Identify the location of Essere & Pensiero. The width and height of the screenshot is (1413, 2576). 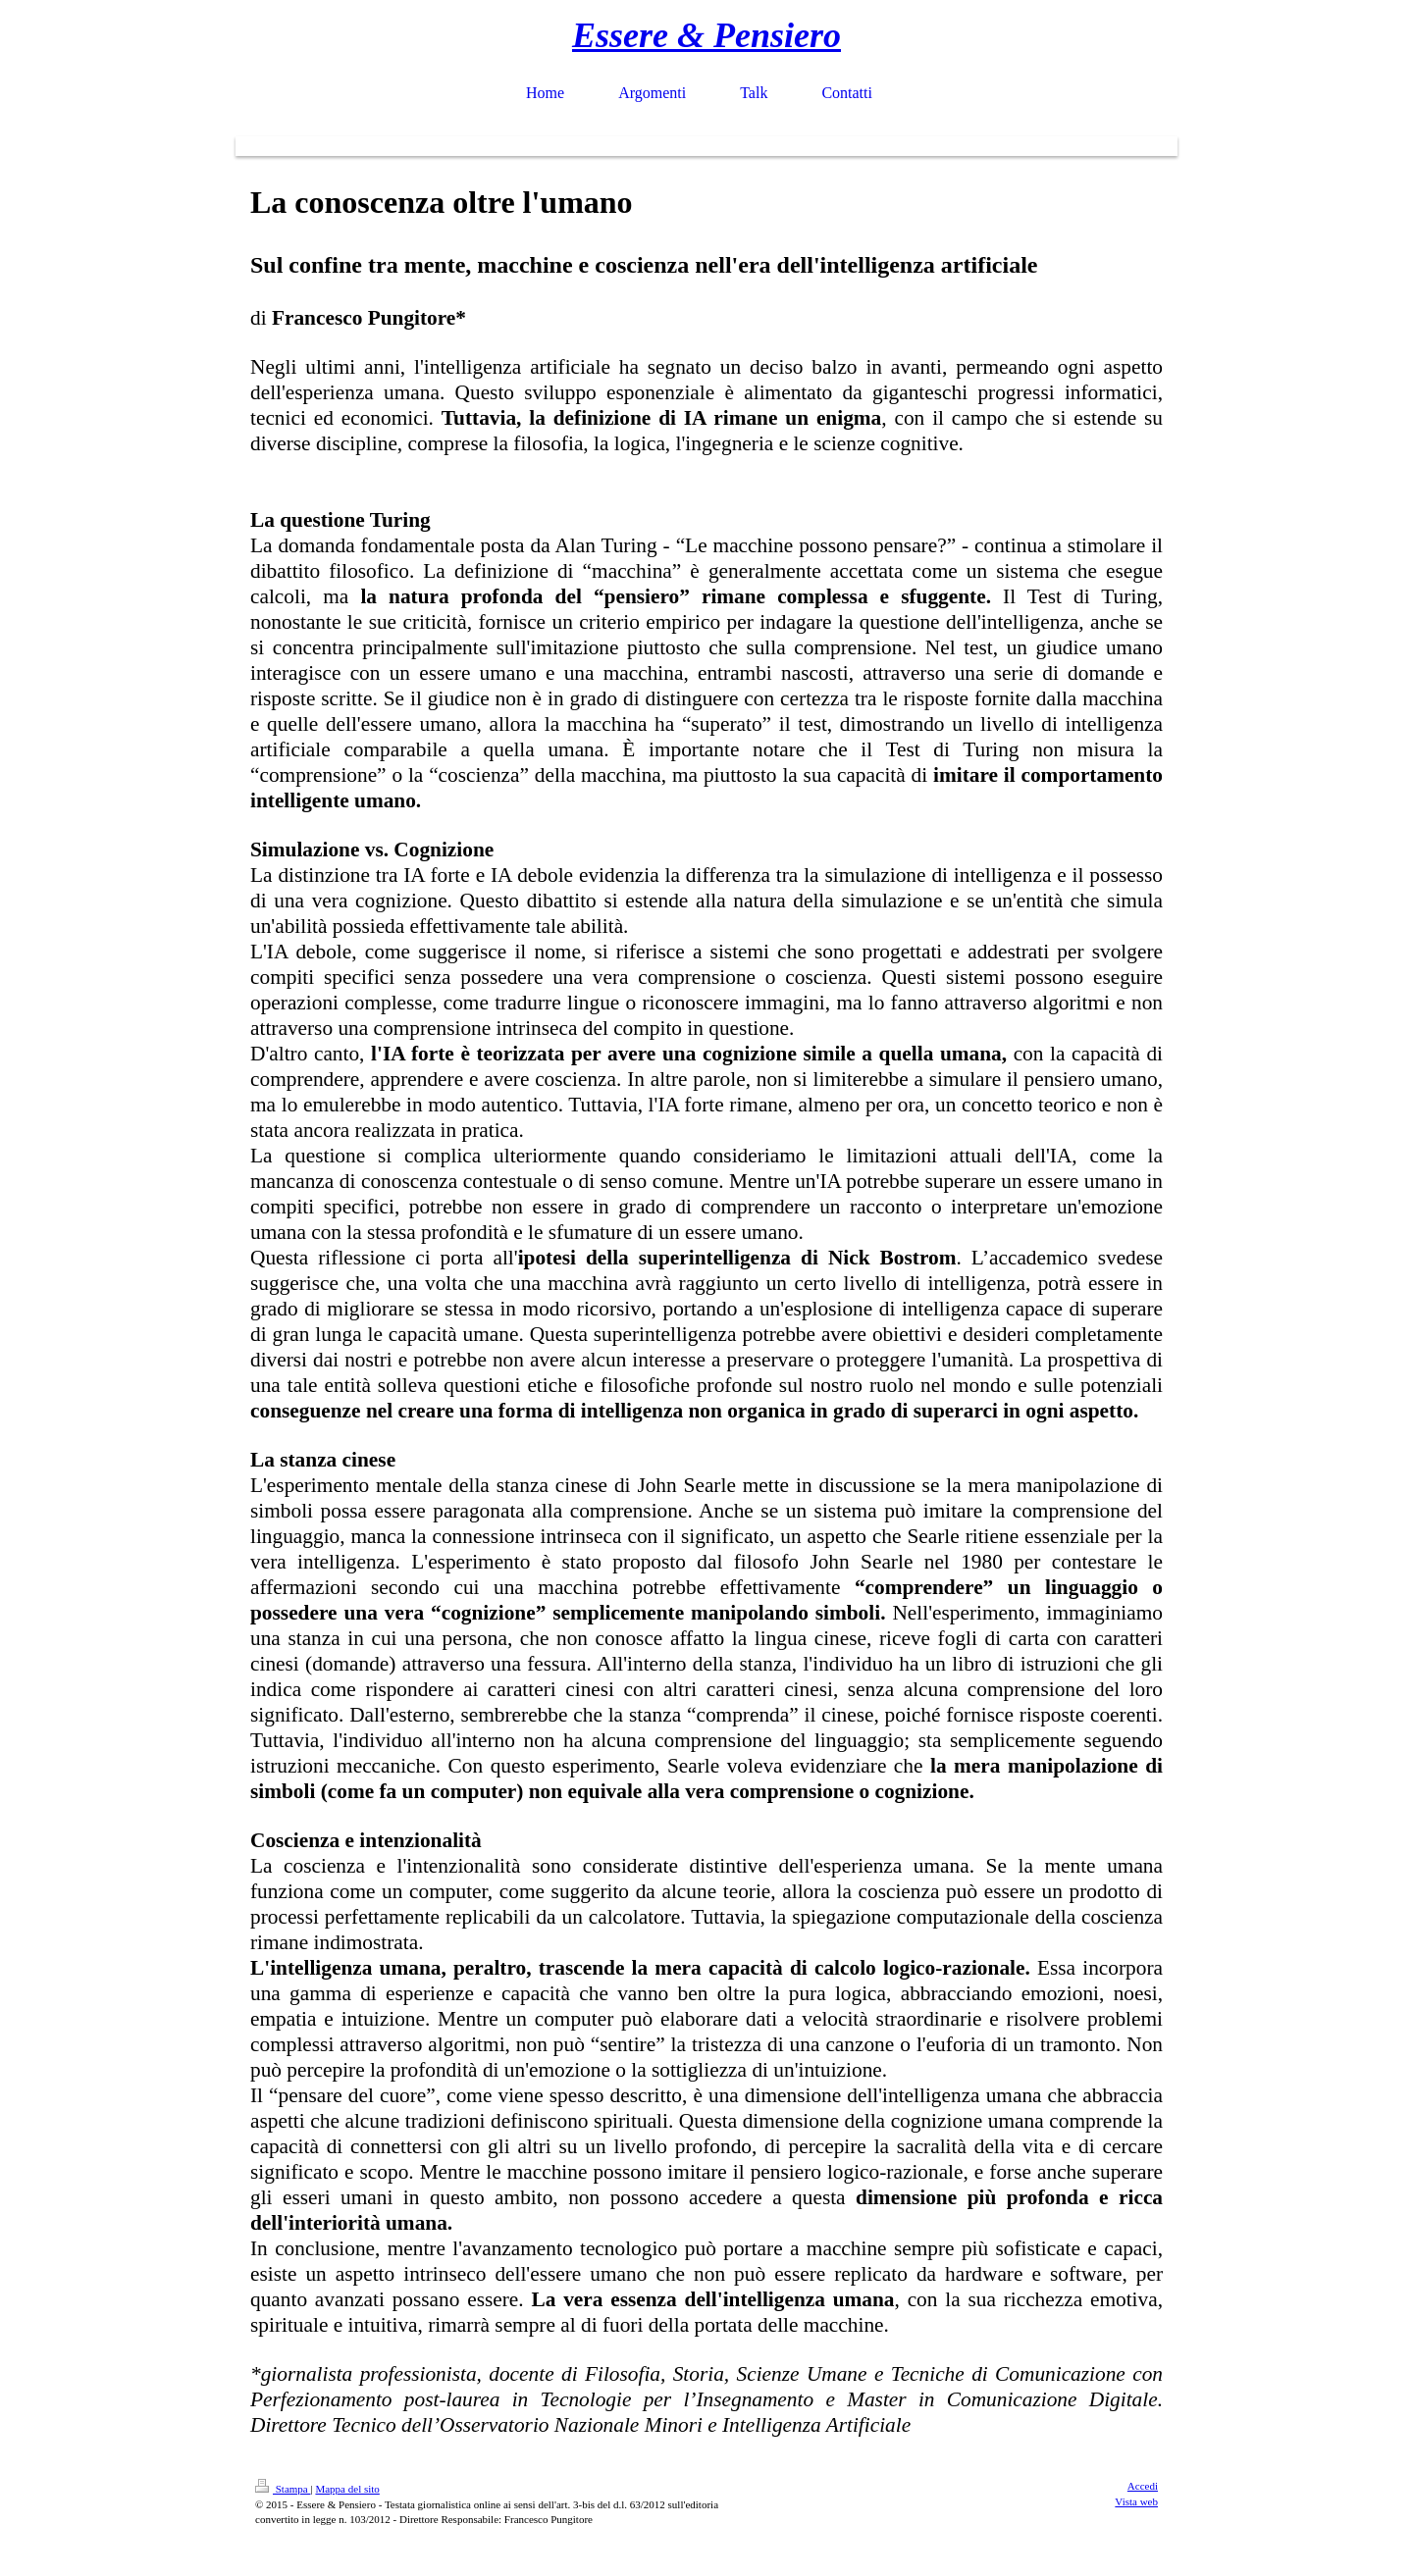
(706, 35).